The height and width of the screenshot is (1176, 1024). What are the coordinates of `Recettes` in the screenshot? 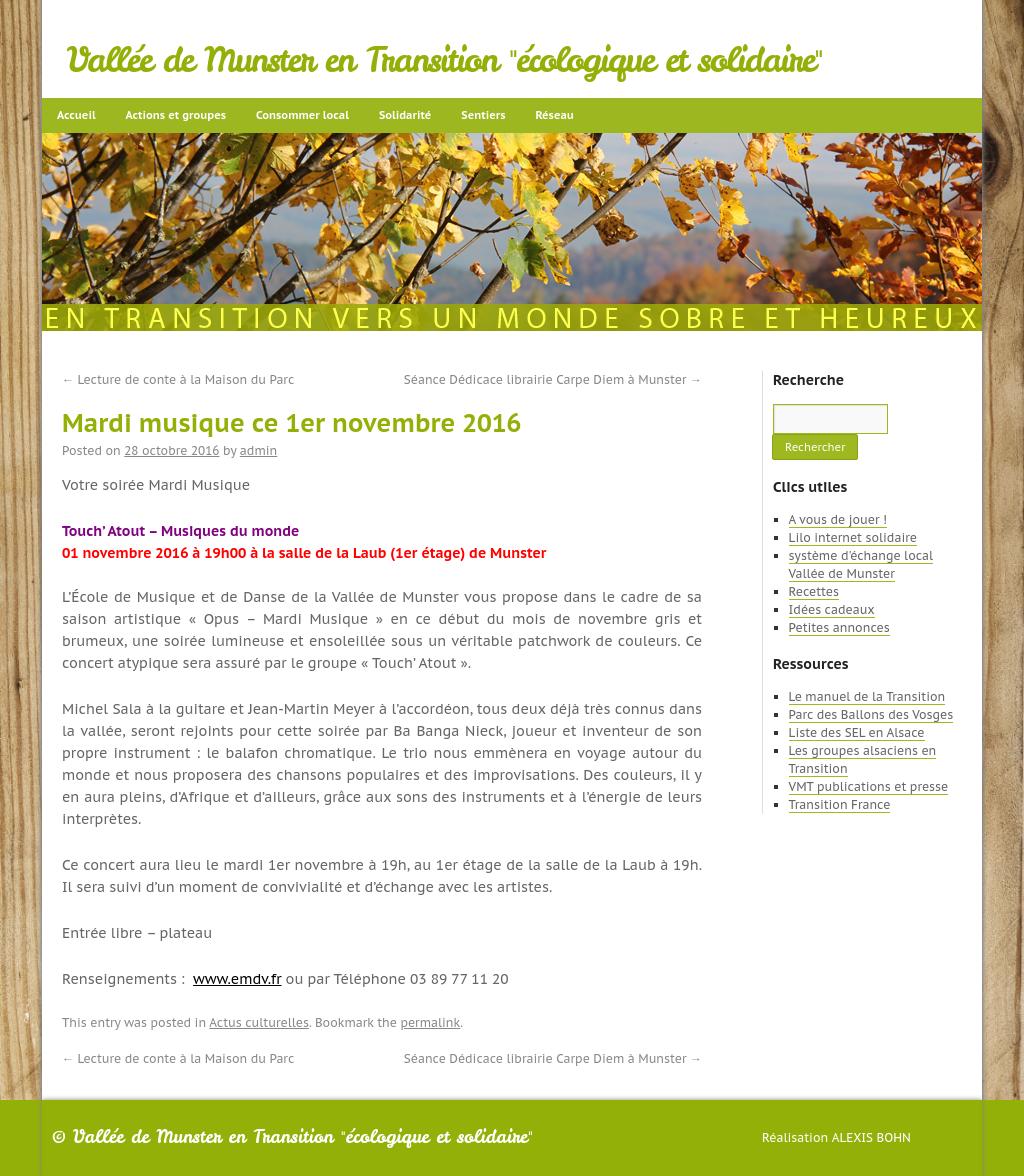 It's located at (814, 591).